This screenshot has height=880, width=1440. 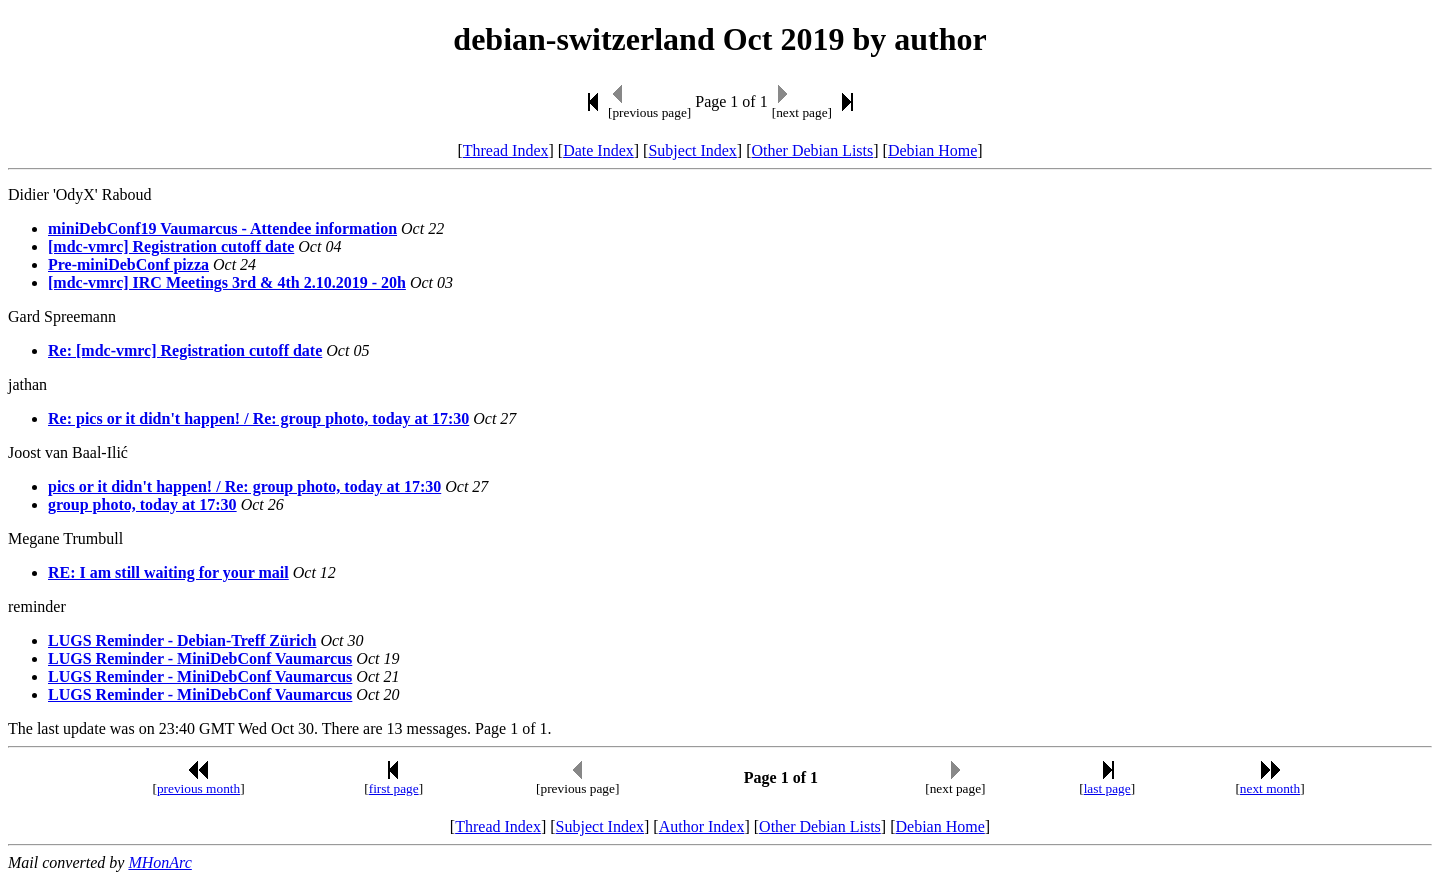 What do you see at coordinates (244, 486) in the screenshot?
I see `pics or it didn't happen! / Re: group photo, today at 17:30` at bounding box center [244, 486].